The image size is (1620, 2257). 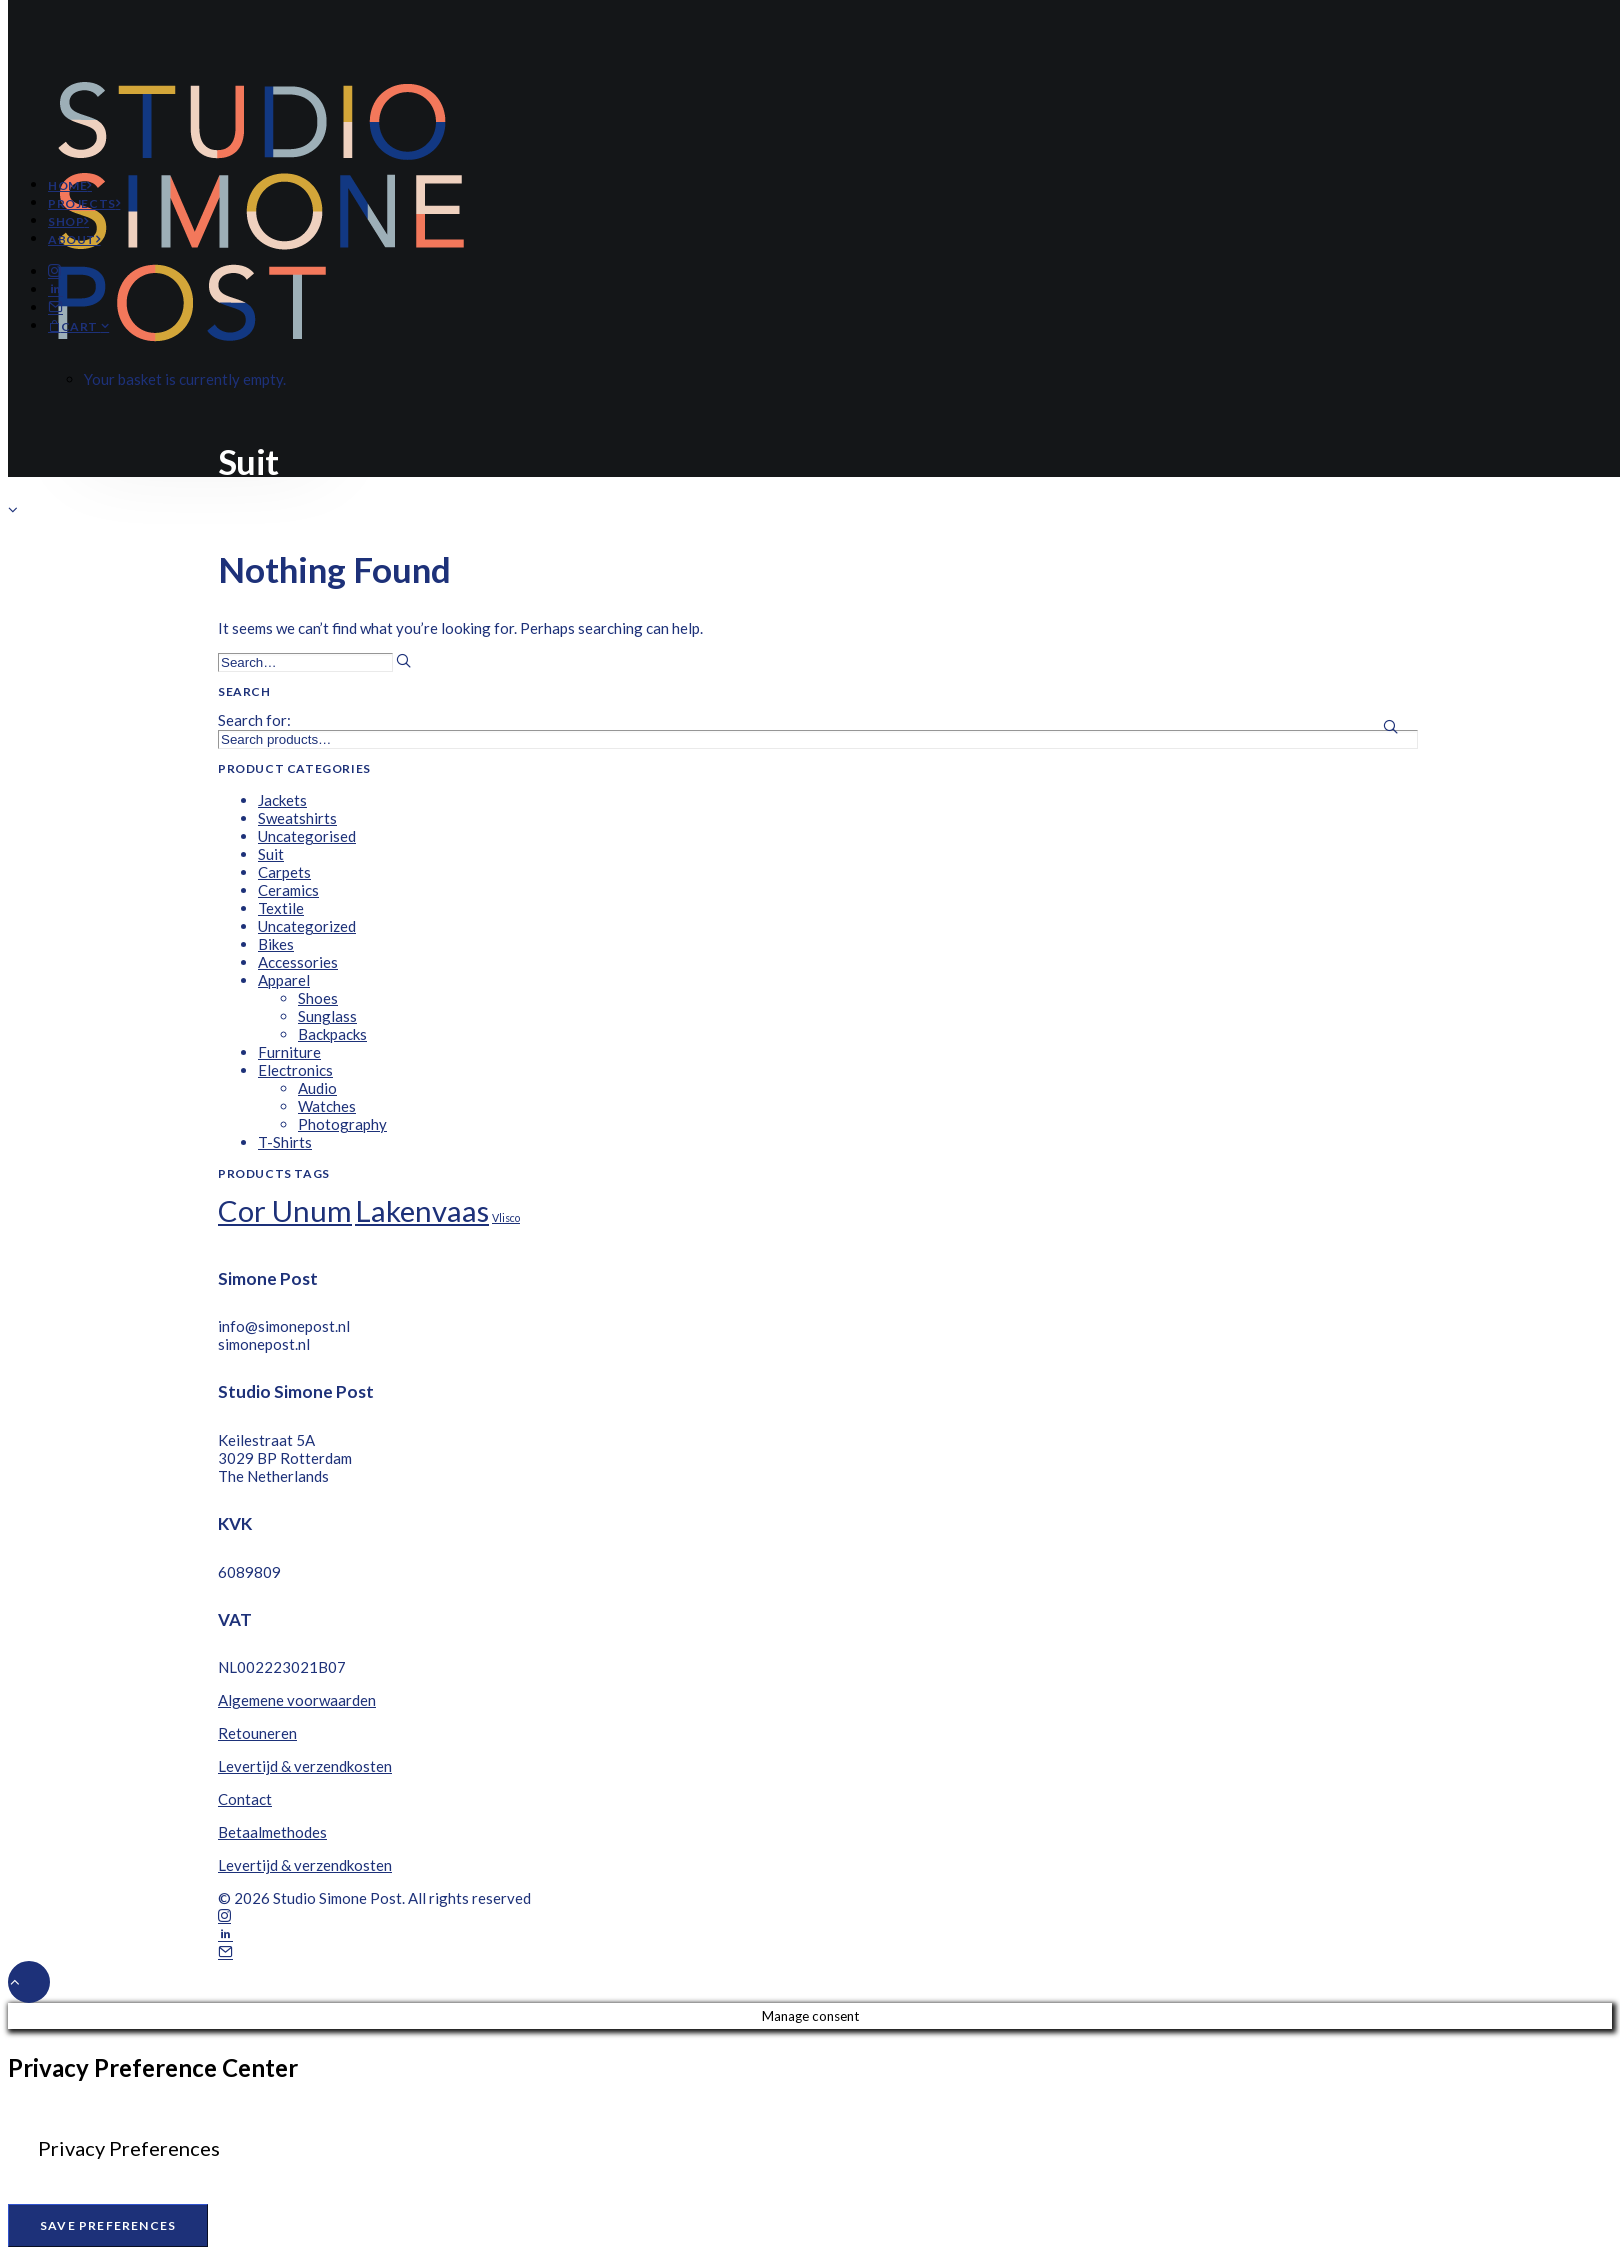 I want to click on Photography, so click(x=342, y=1124).